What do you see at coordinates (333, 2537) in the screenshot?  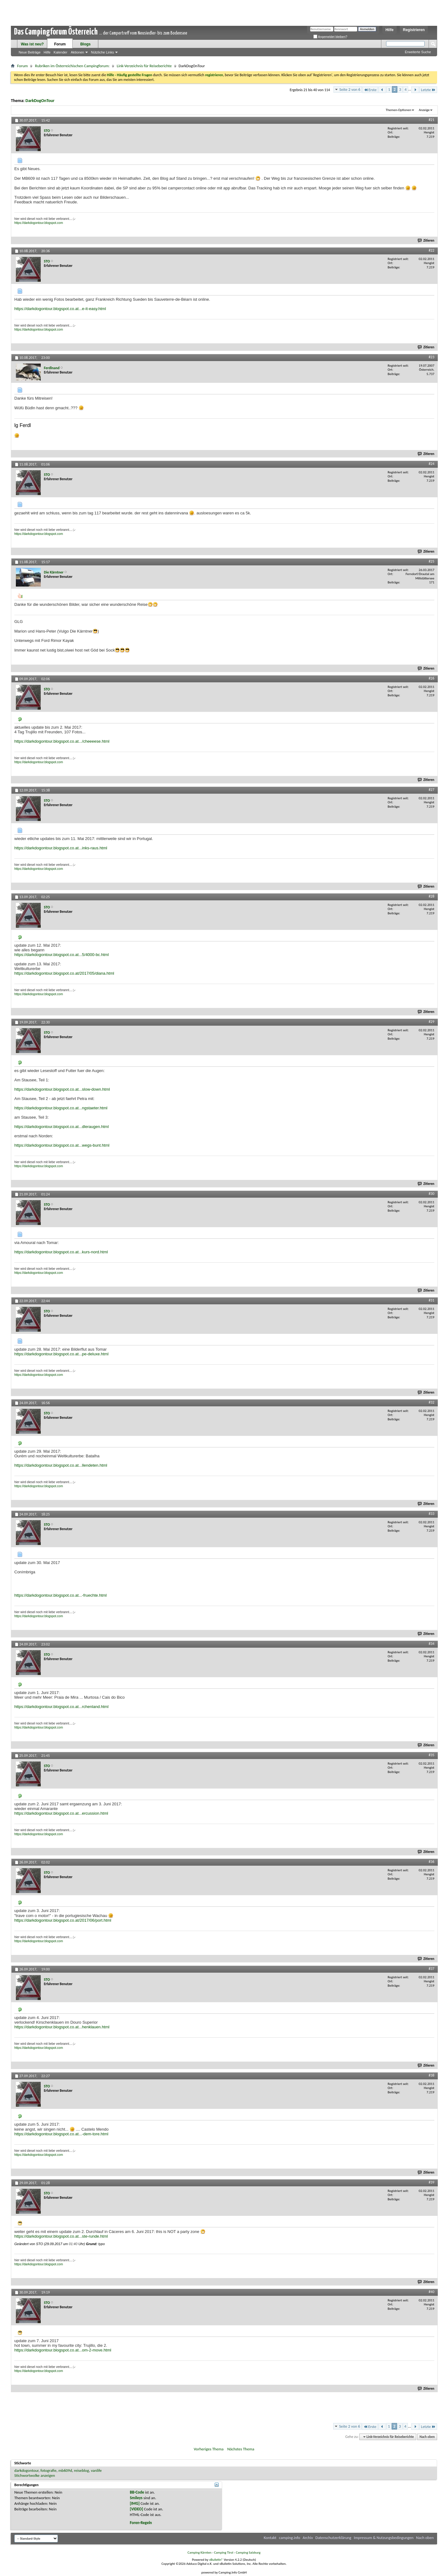 I see `Datenschutzerklärung` at bounding box center [333, 2537].